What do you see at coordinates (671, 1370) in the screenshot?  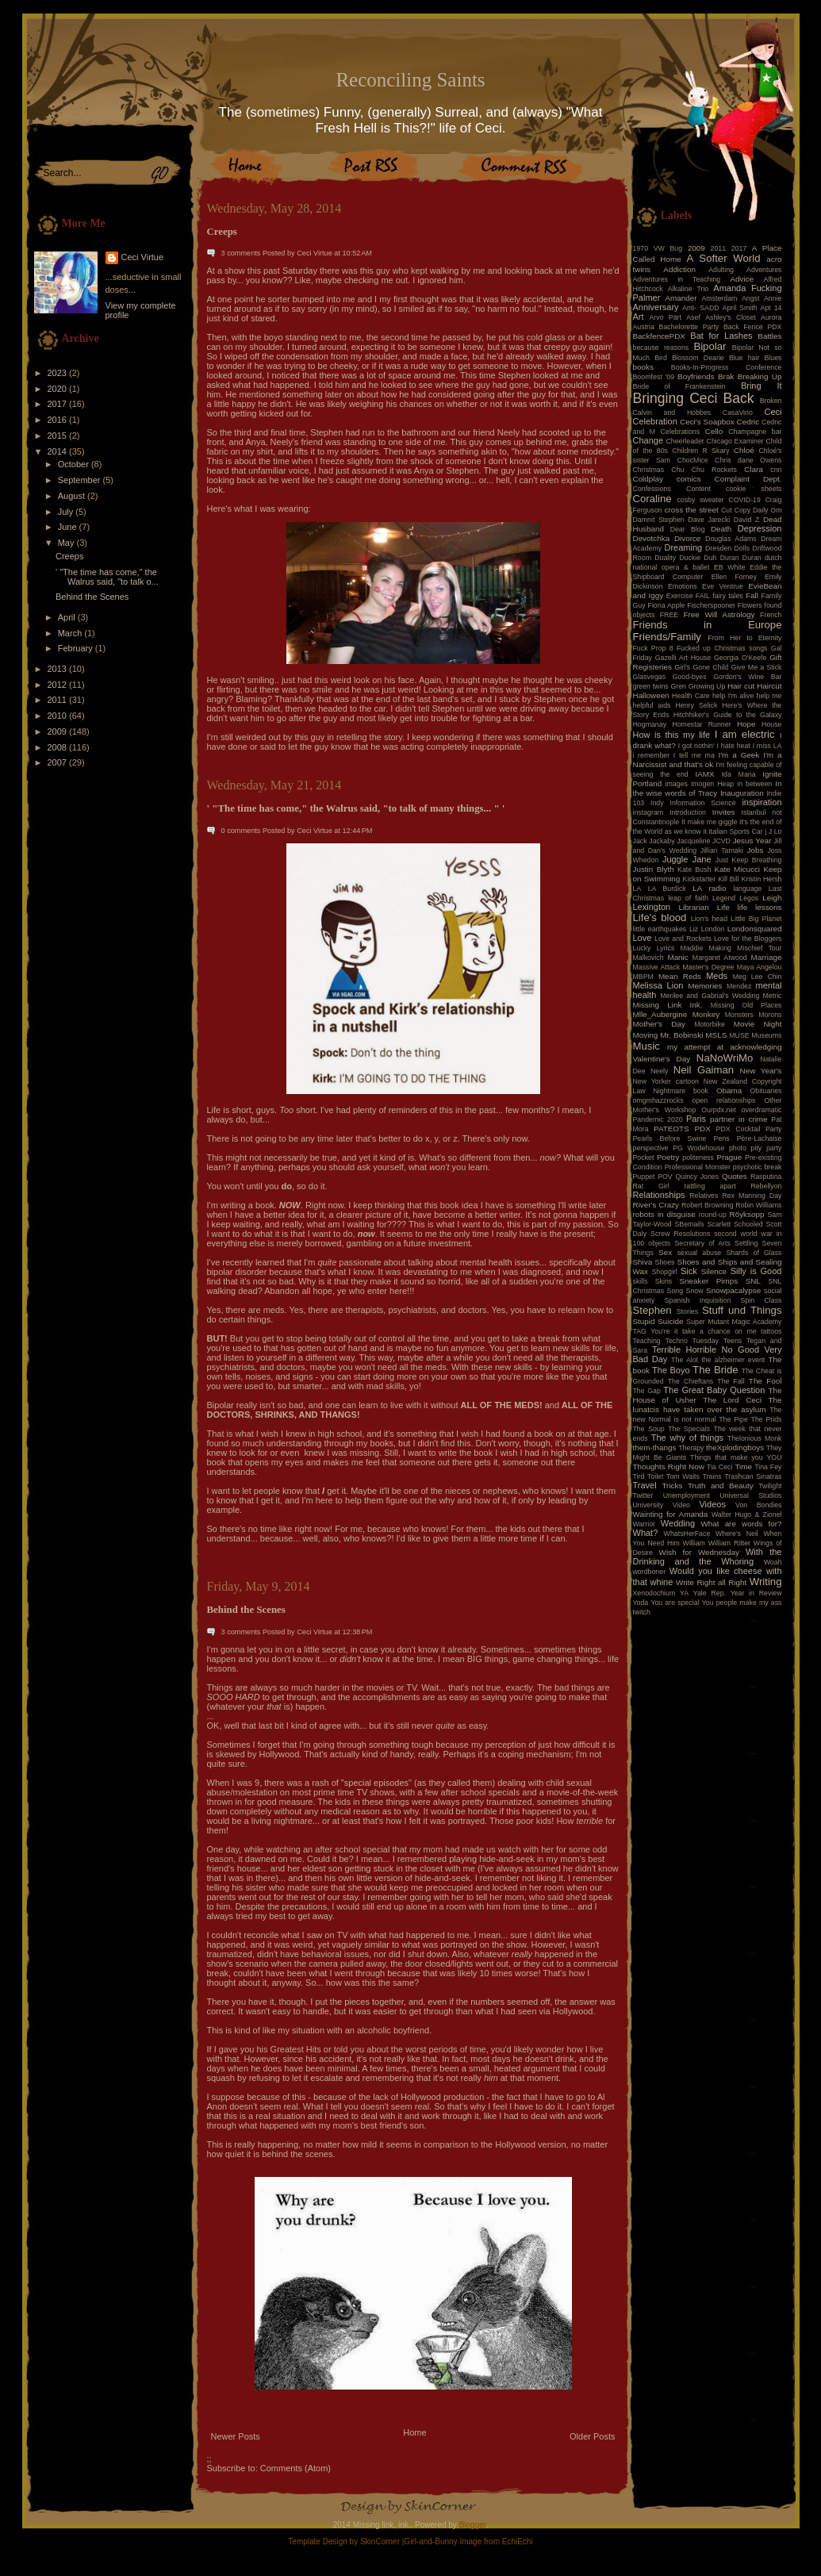 I see `The Boyo` at bounding box center [671, 1370].